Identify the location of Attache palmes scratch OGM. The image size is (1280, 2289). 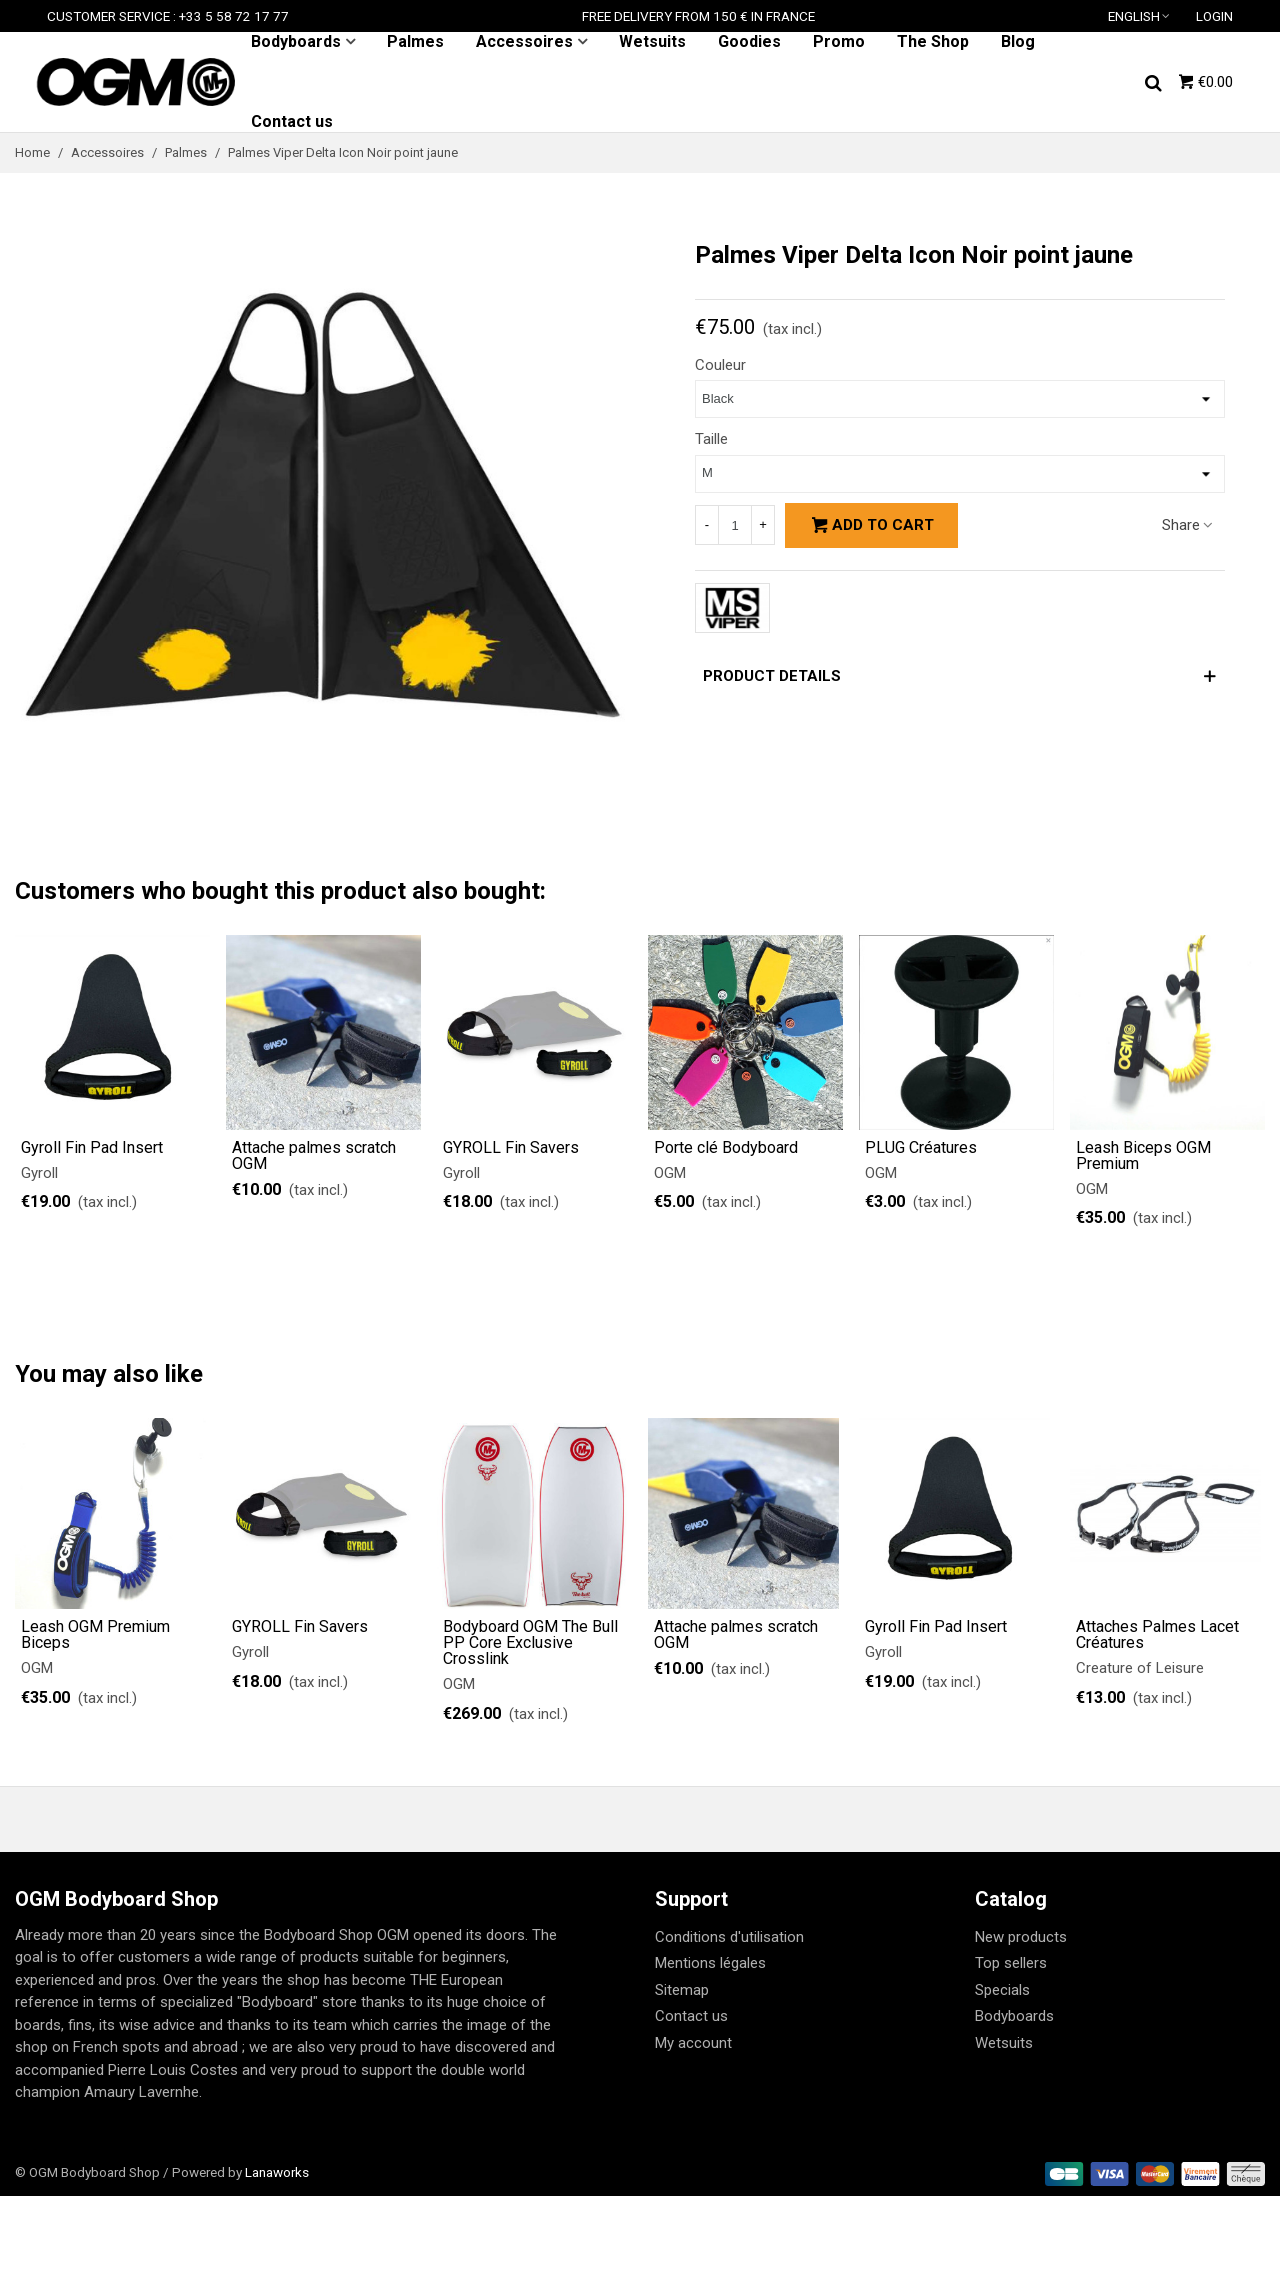
(314, 1156).